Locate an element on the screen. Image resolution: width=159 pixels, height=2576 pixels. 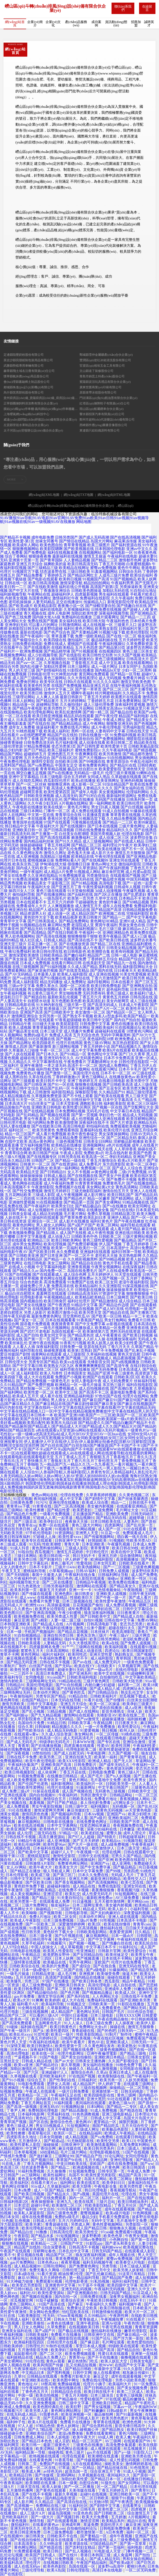
日韩激情偷拍视频 is located at coordinates (107, 2312).